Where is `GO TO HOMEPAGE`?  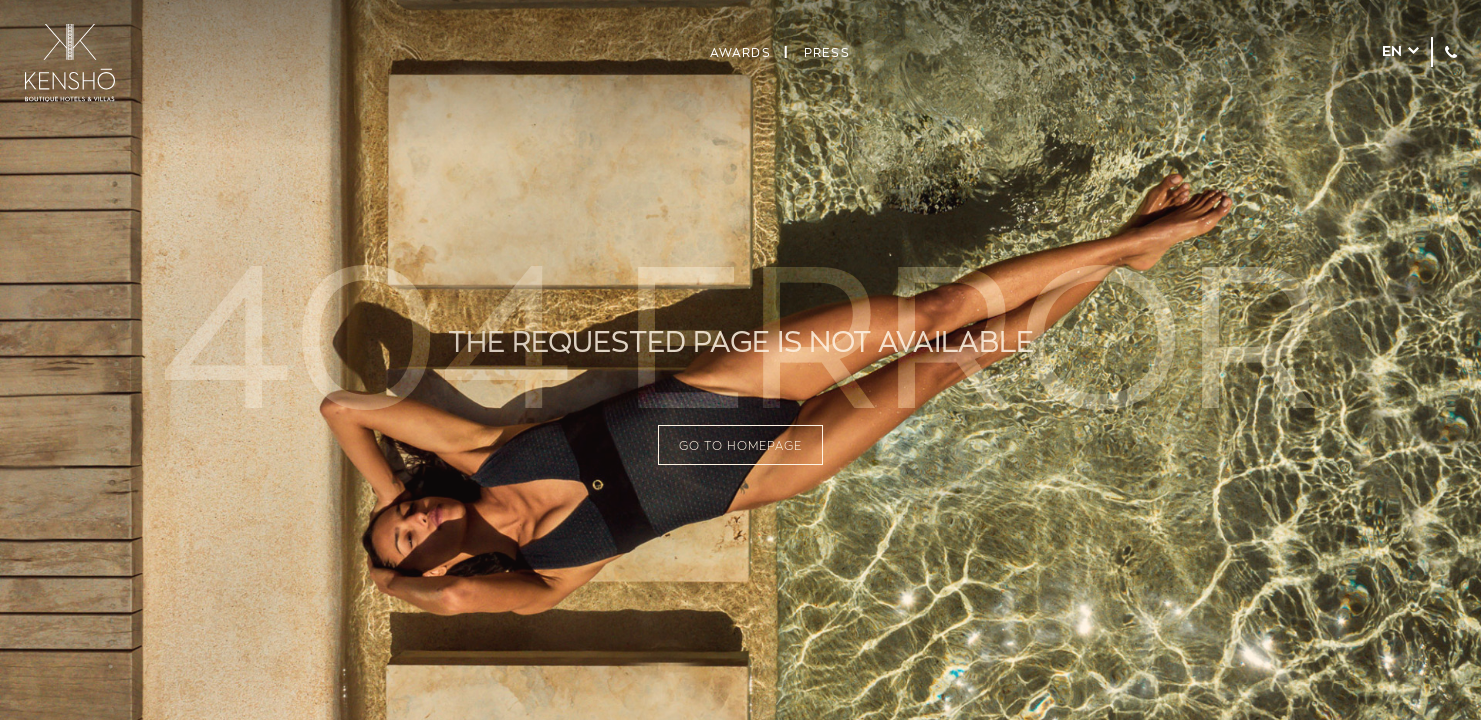 GO TO HOMEPAGE is located at coordinates (740, 445).